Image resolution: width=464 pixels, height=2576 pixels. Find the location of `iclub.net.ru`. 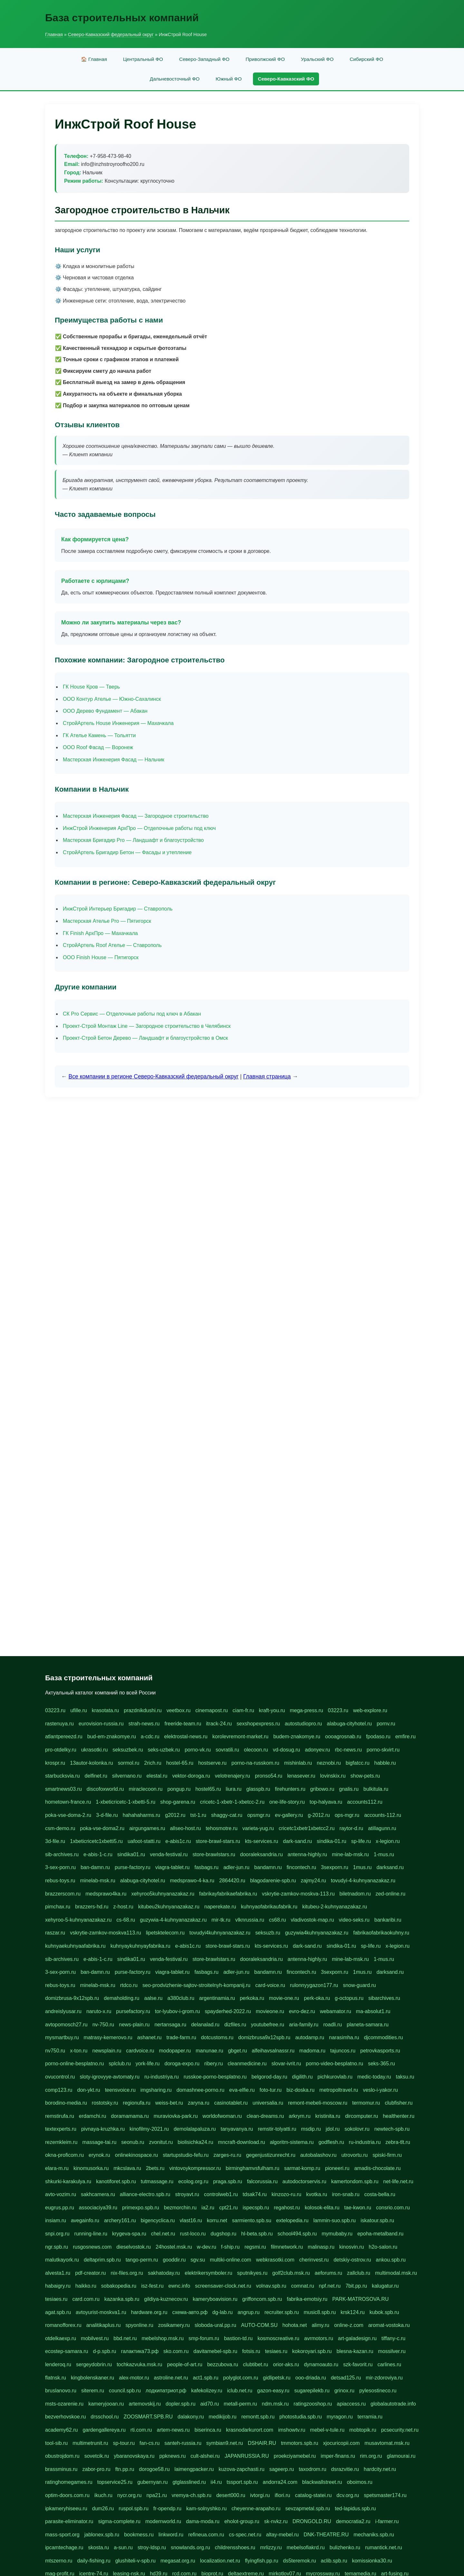

iclub.net.ru is located at coordinates (239, 2390).